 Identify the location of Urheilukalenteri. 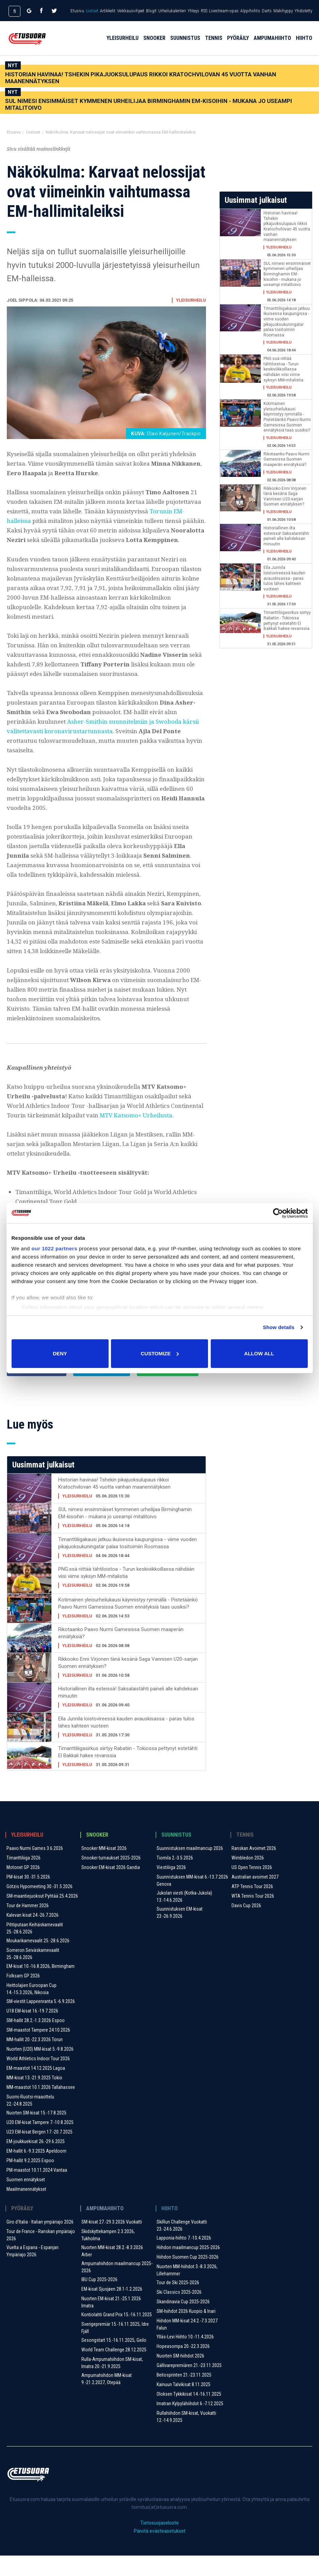
(172, 10).